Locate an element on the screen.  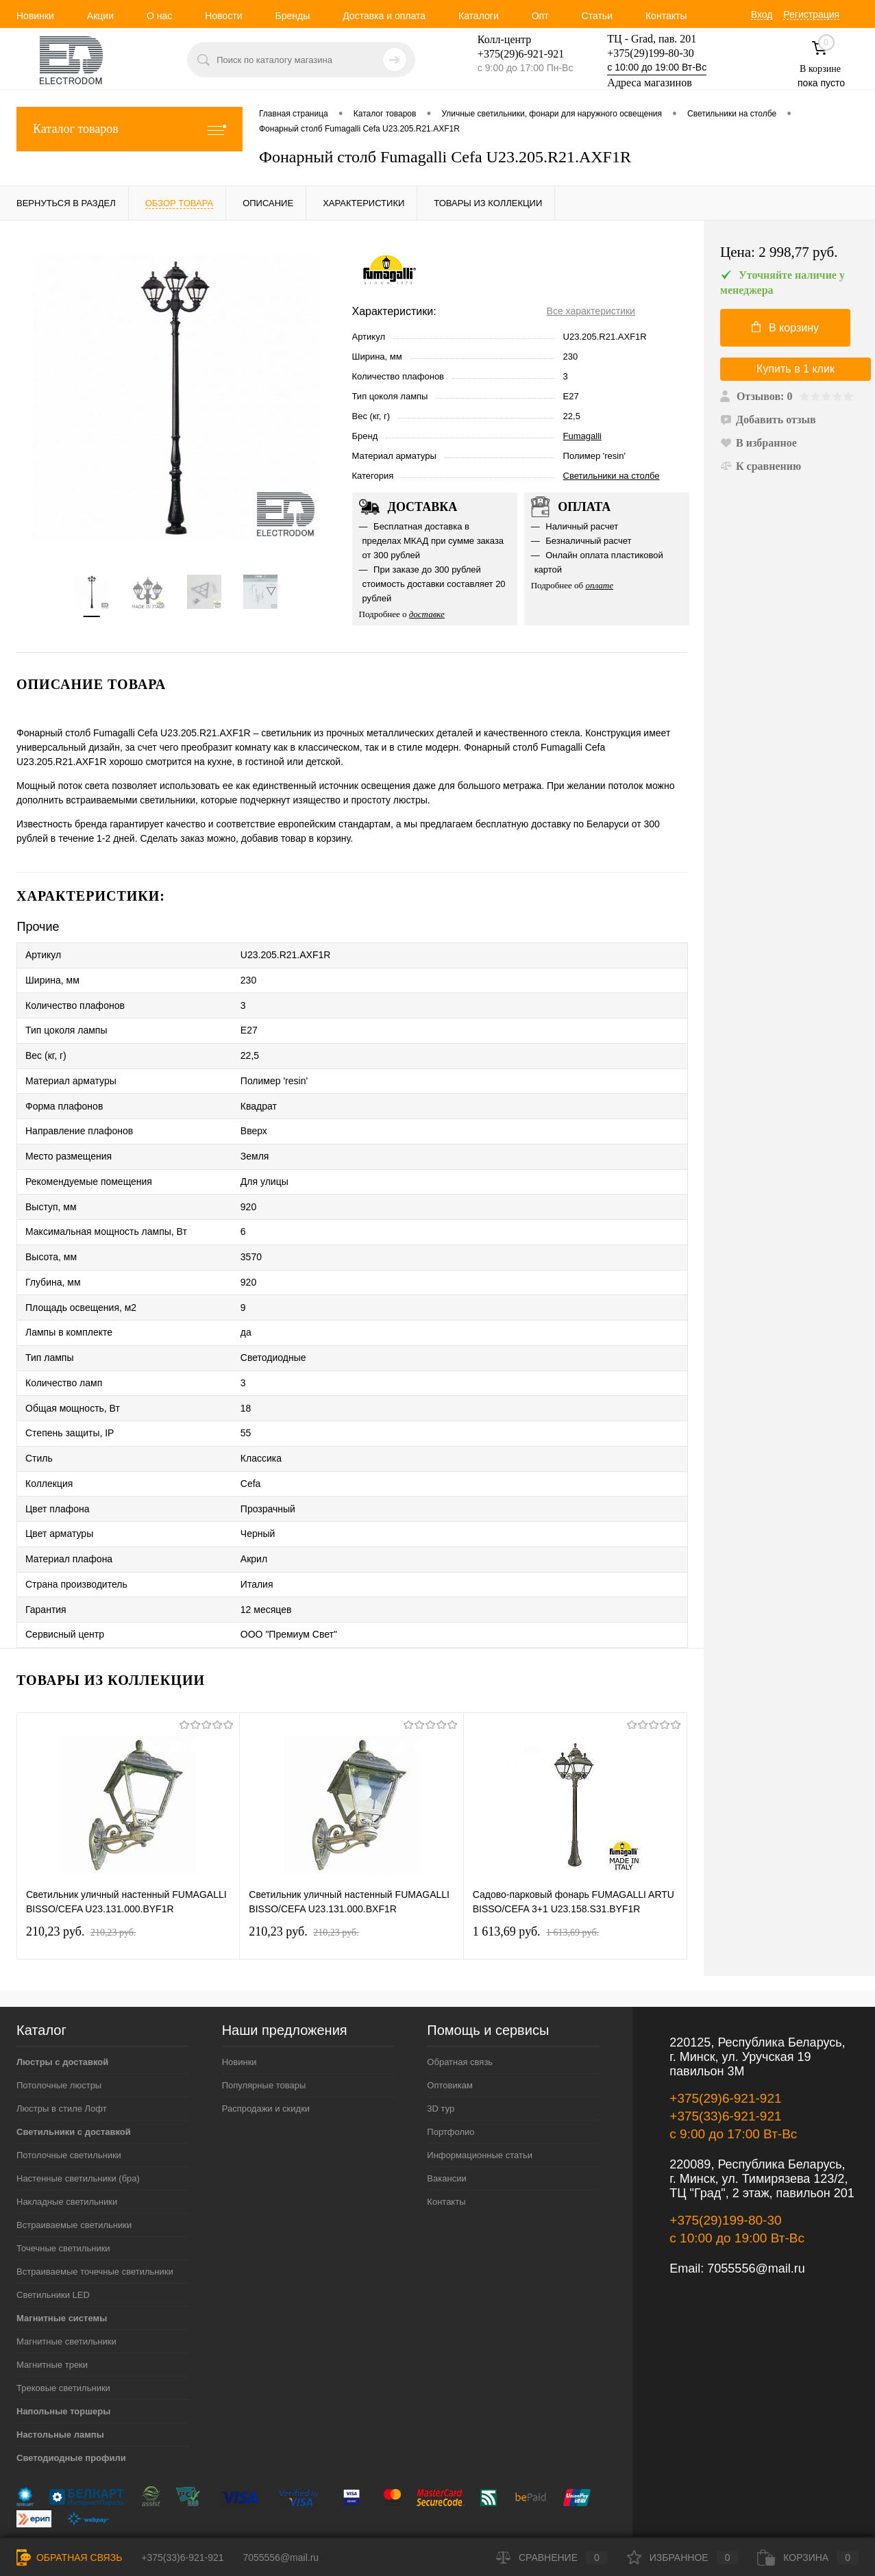
Магнитные треки is located at coordinates (52, 2312).